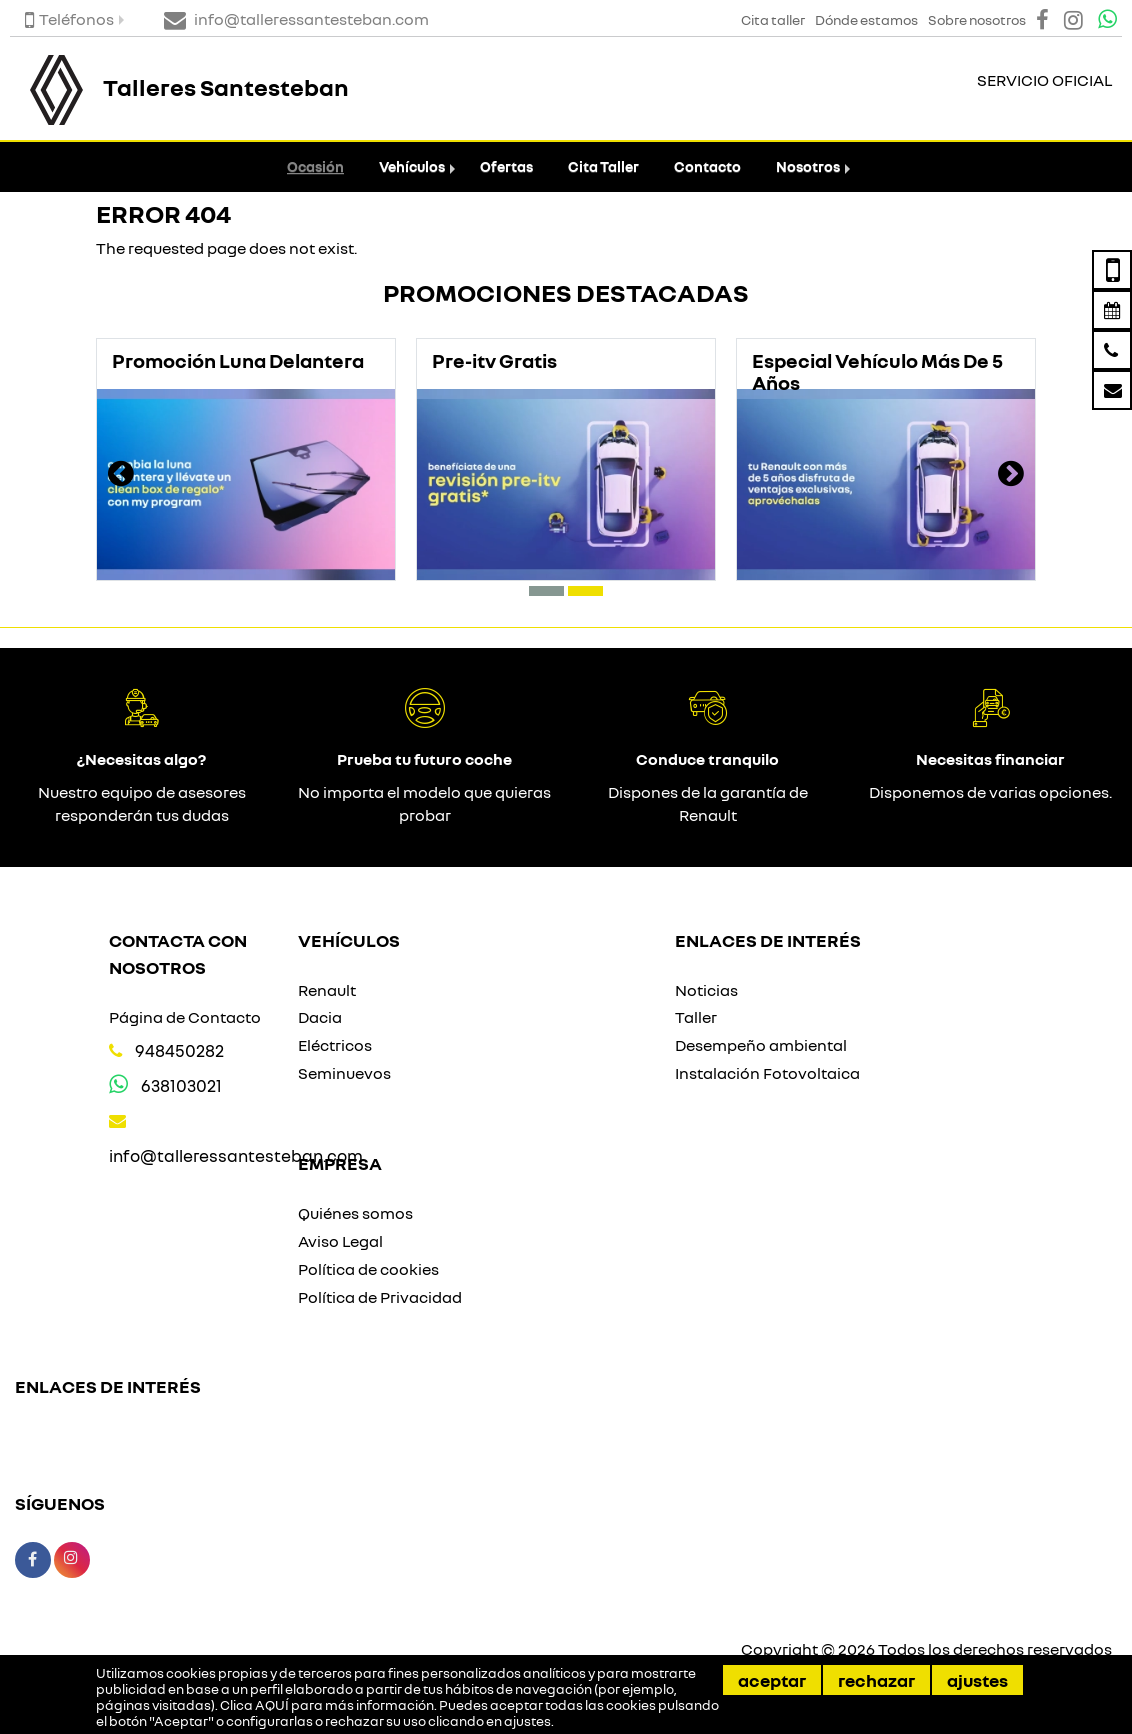  What do you see at coordinates (603, 166) in the screenshot?
I see `Cita Taller` at bounding box center [603, 166].